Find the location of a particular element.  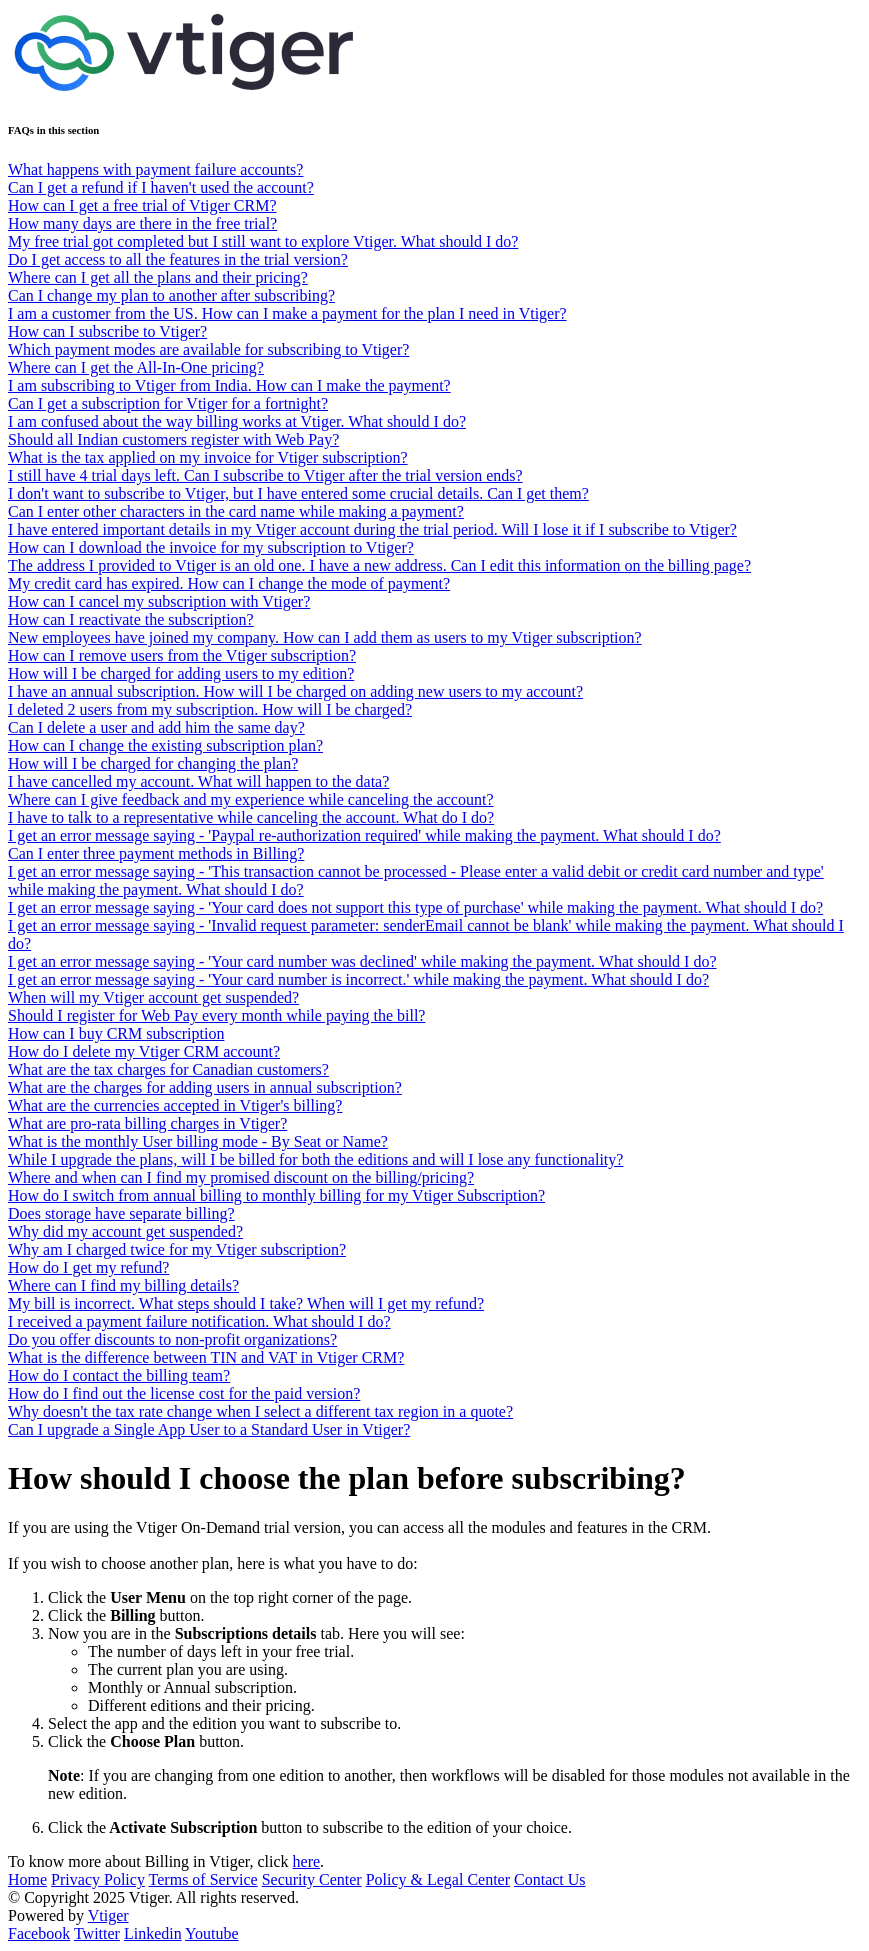

How do I delete my Vtiger CRM account? is located at coordinates (144, 1051).